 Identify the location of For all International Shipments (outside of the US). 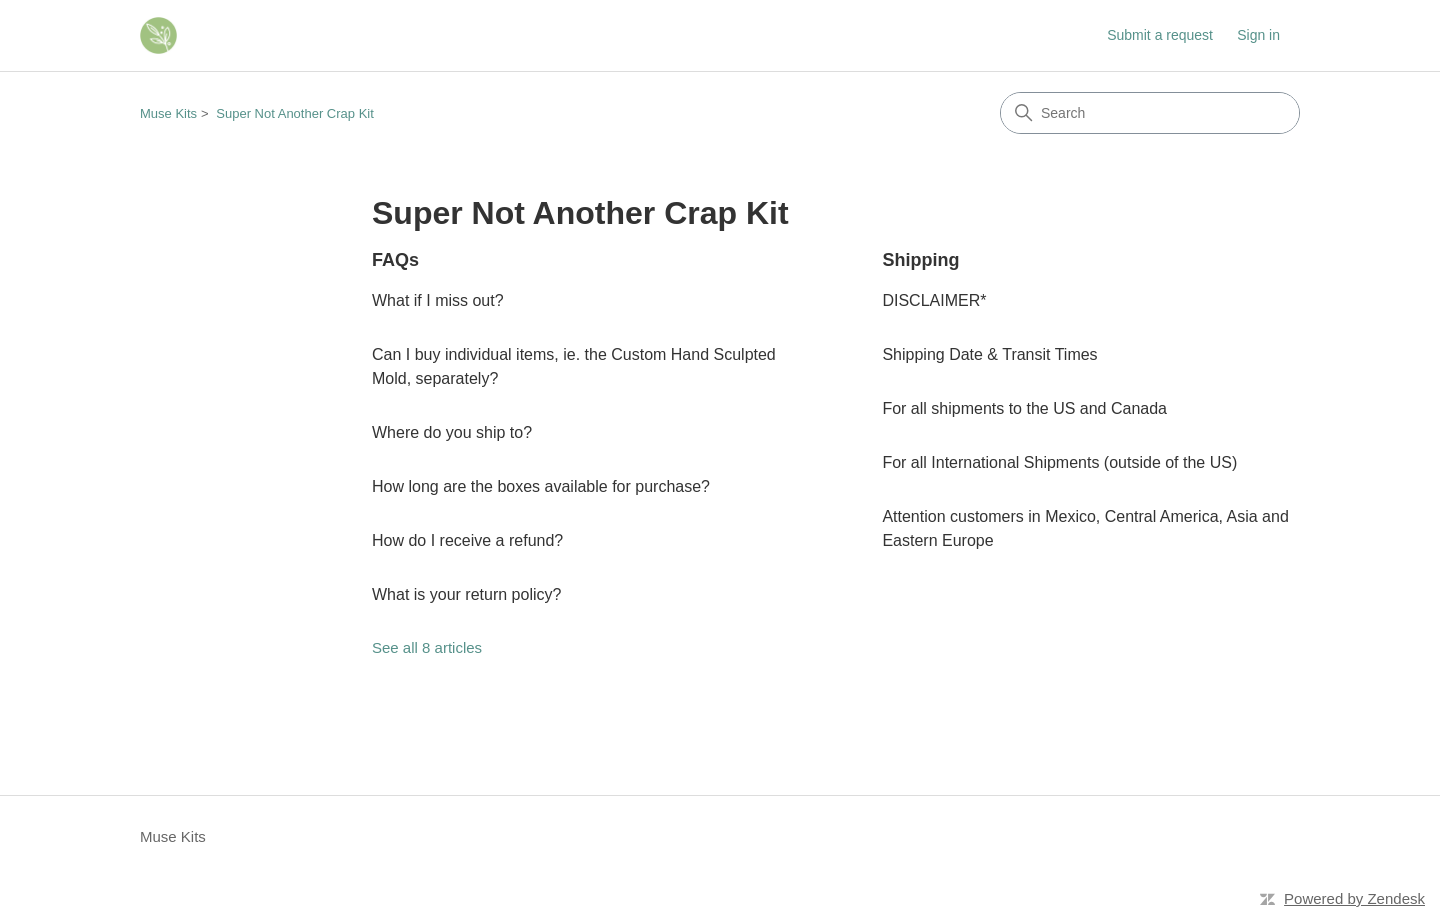
(1059, 462).